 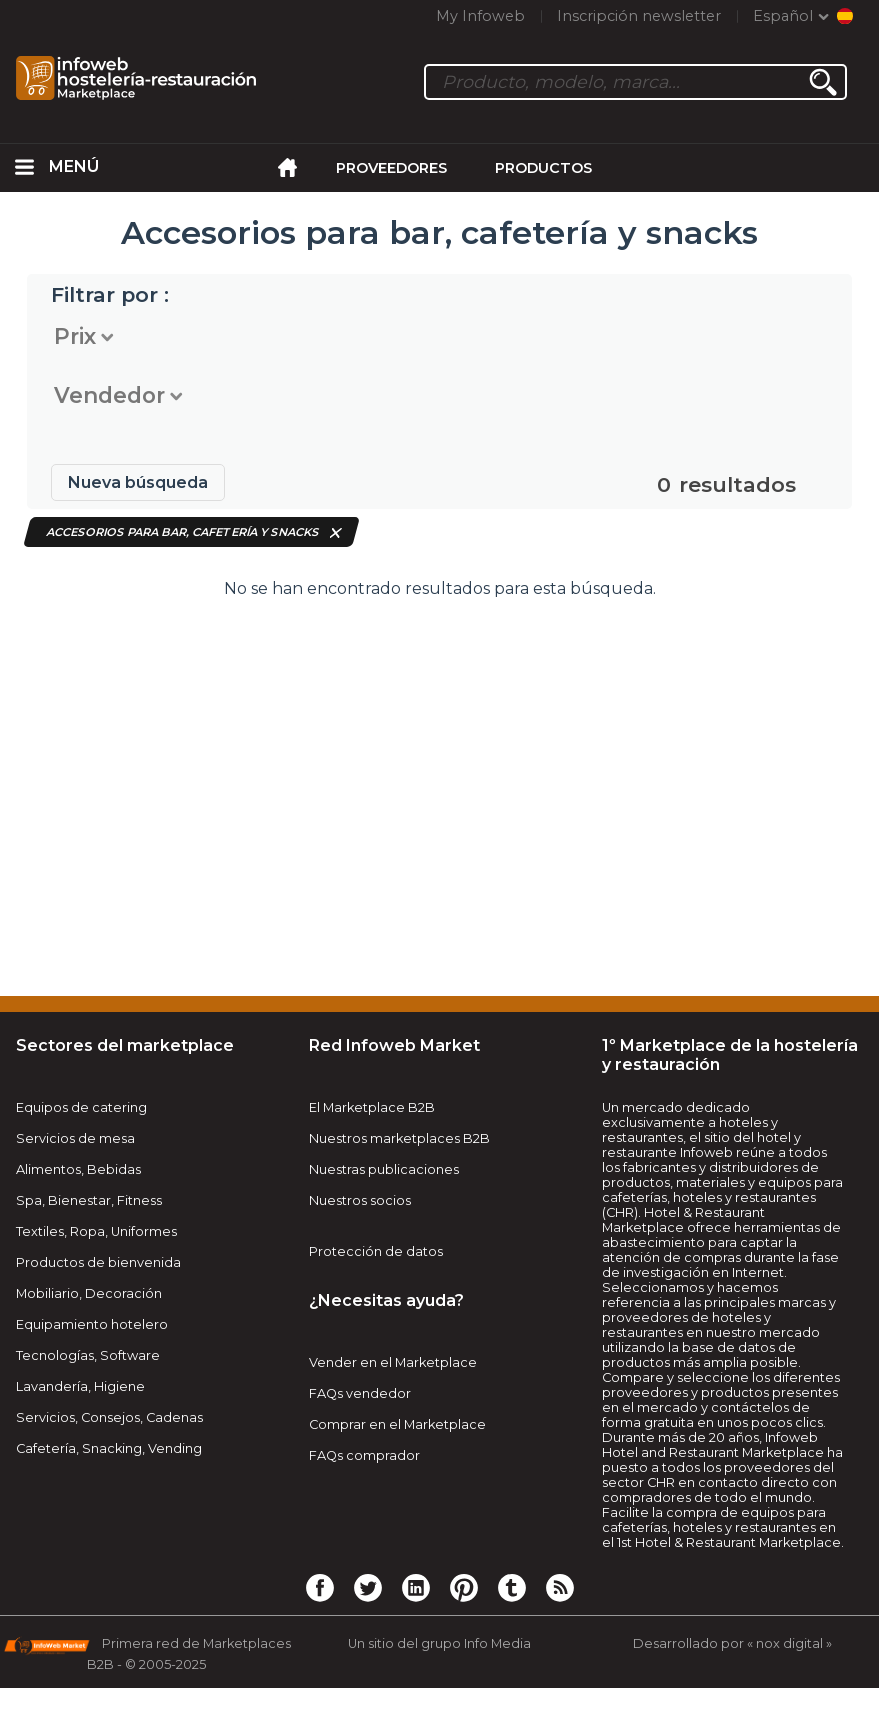 What do you see at coordinates (376, 1251) in the screenshot?
I see `Protección de datos` at bounding box center [376, 1251].